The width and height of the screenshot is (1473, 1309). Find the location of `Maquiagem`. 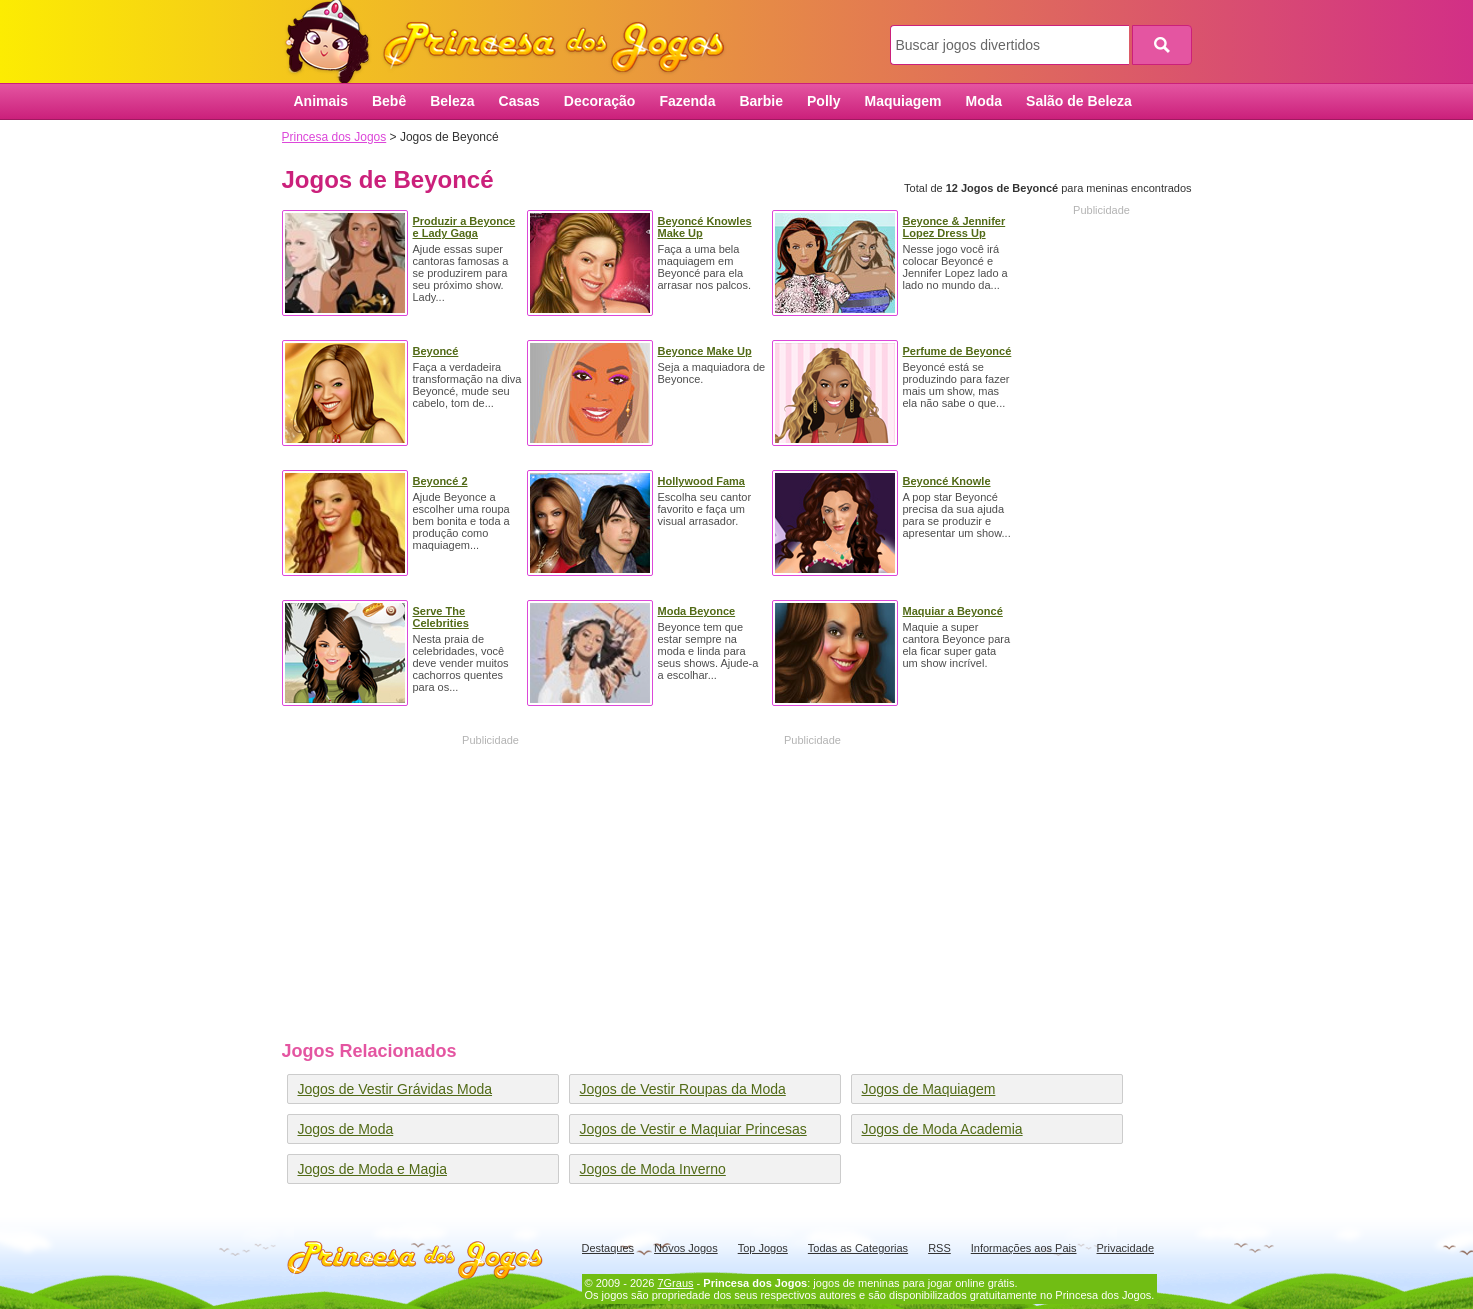

Maquiagem is located at coordinates (902, 101).